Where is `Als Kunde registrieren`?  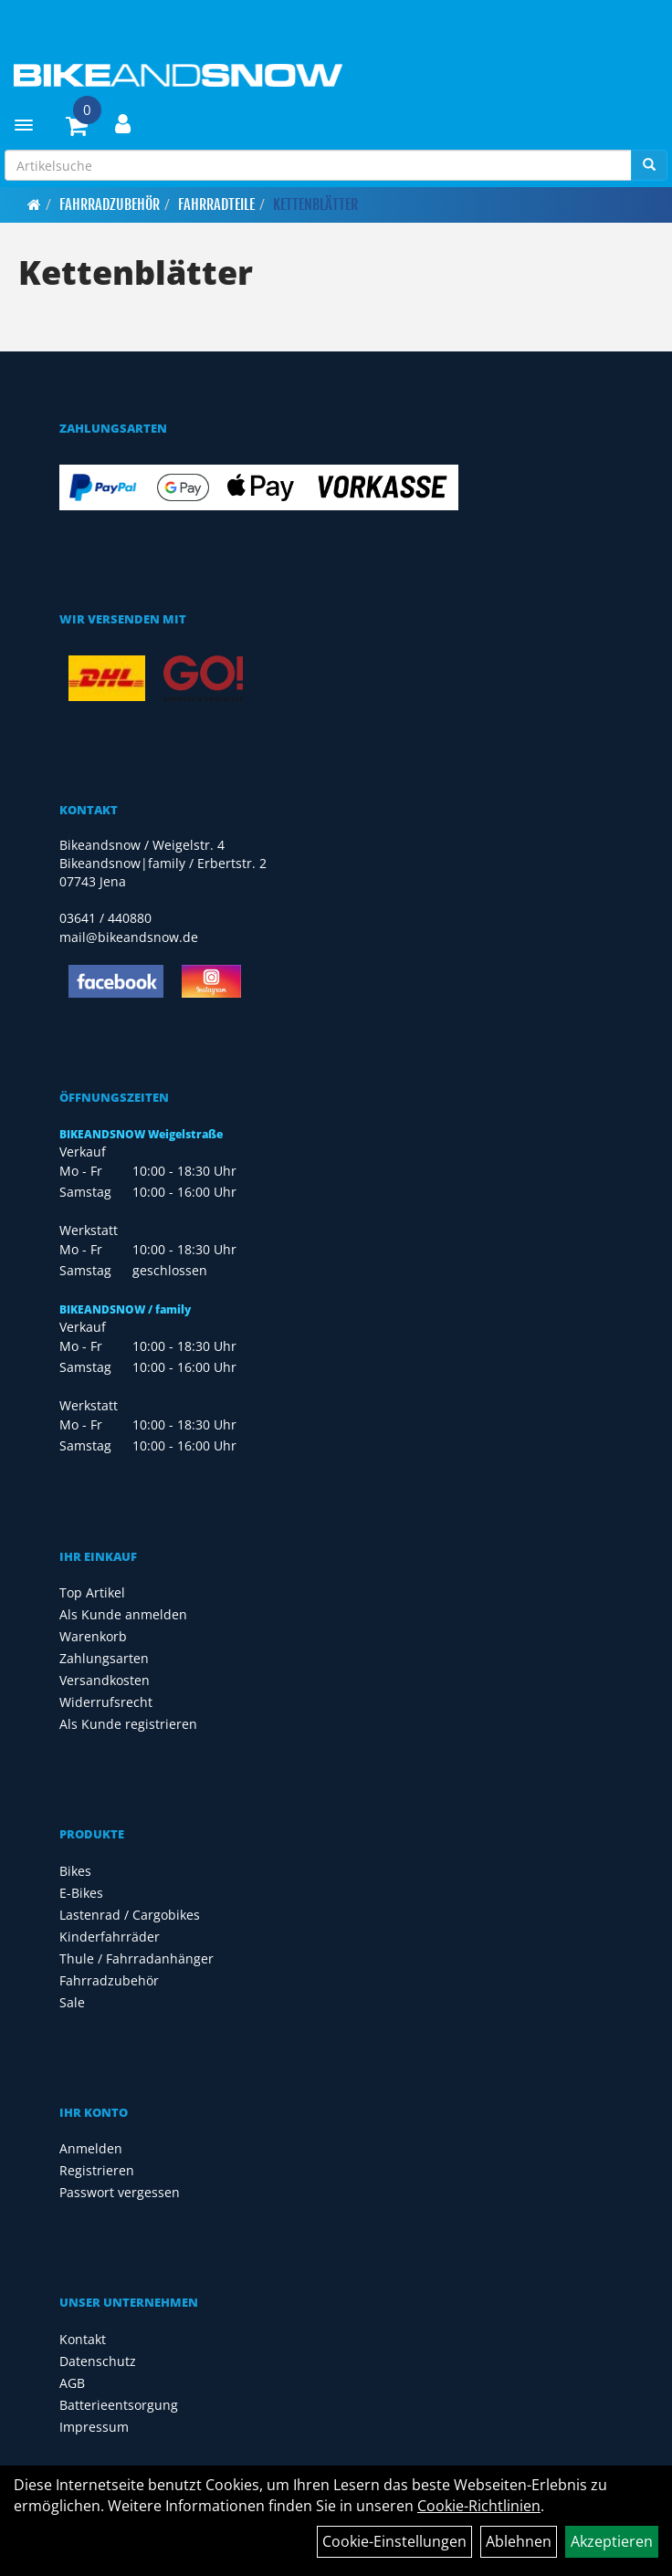
Als Kunde registrieren is located at coordinates (128, 1724).